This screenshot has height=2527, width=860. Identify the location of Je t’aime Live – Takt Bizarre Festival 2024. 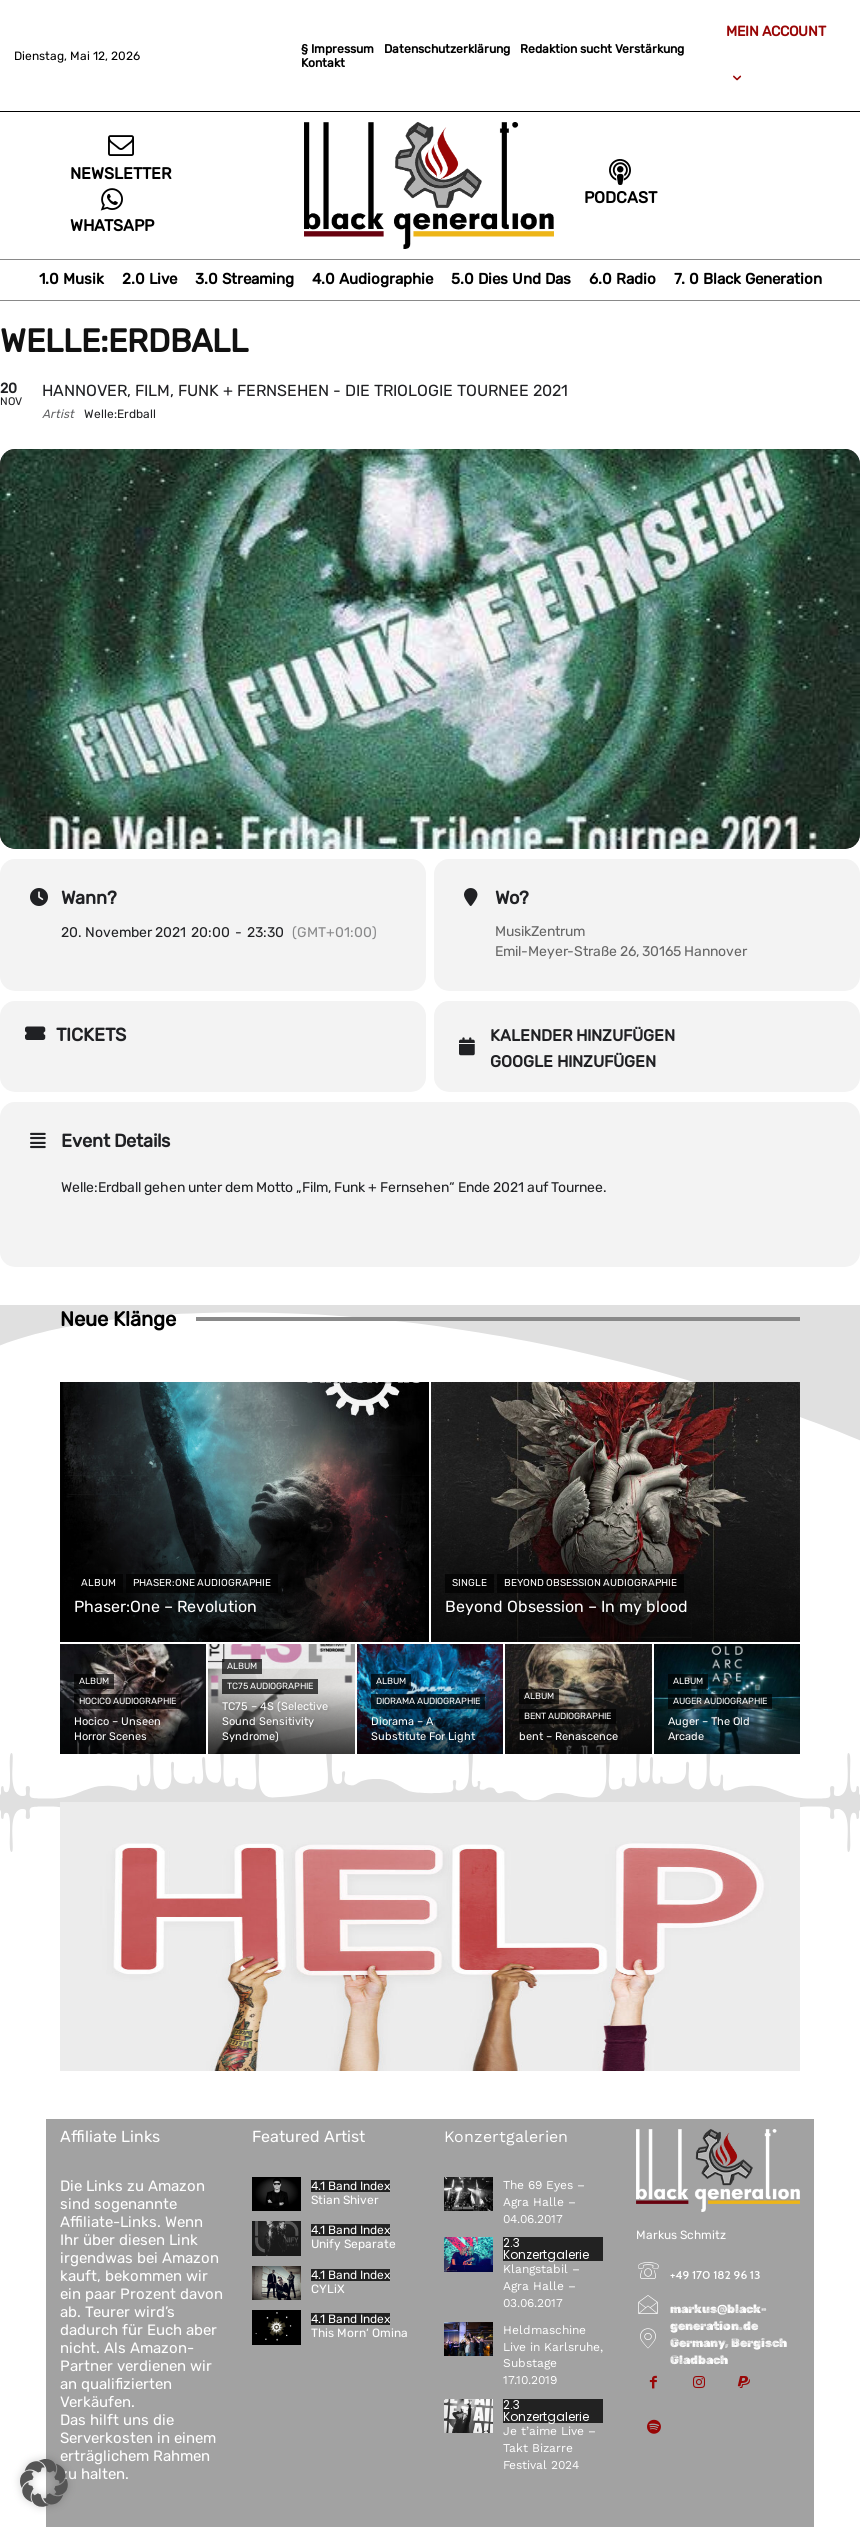
(549, 2448).